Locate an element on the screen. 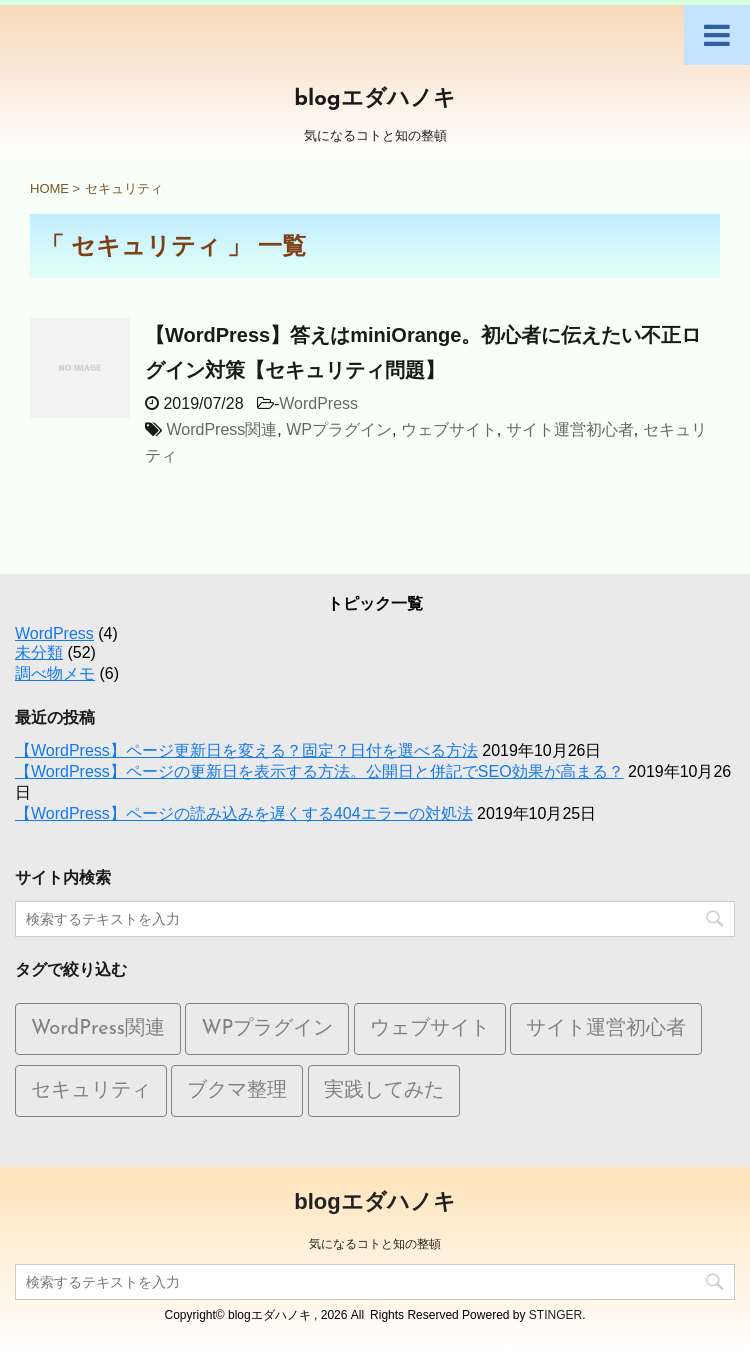  WPプラグイン is located at coordinates (339, 429).